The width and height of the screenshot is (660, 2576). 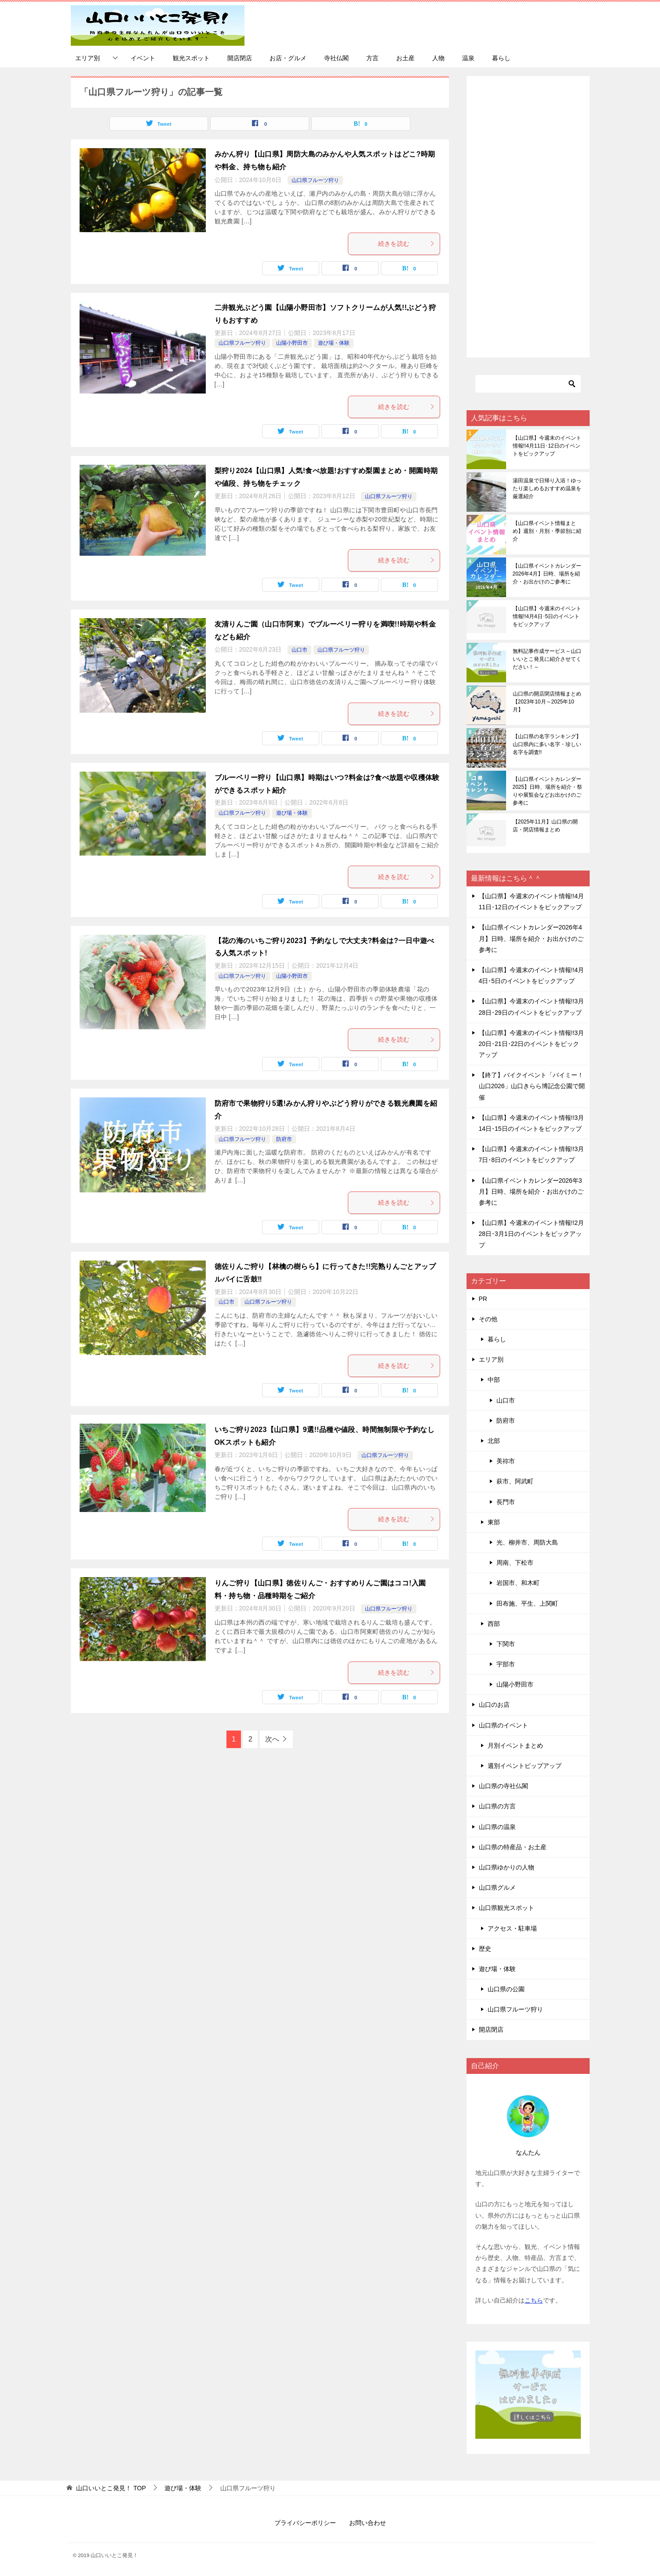 I want to click on 山陽小野田市, so click(x=292, y=343).